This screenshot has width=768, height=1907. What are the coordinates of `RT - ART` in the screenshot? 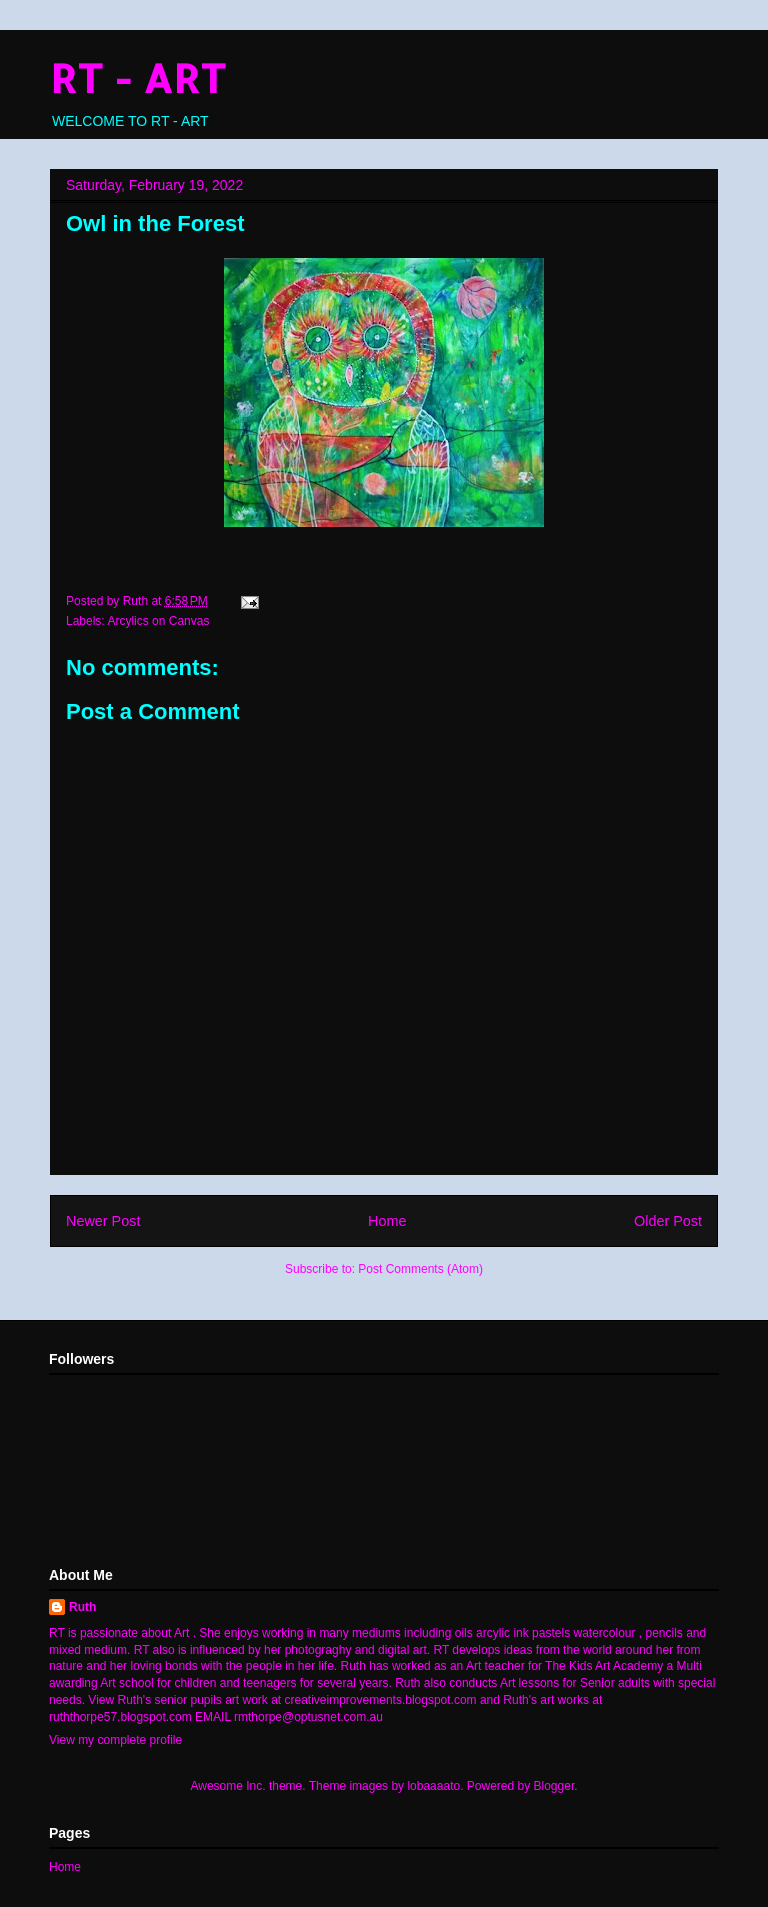 It's located at (138, 77).